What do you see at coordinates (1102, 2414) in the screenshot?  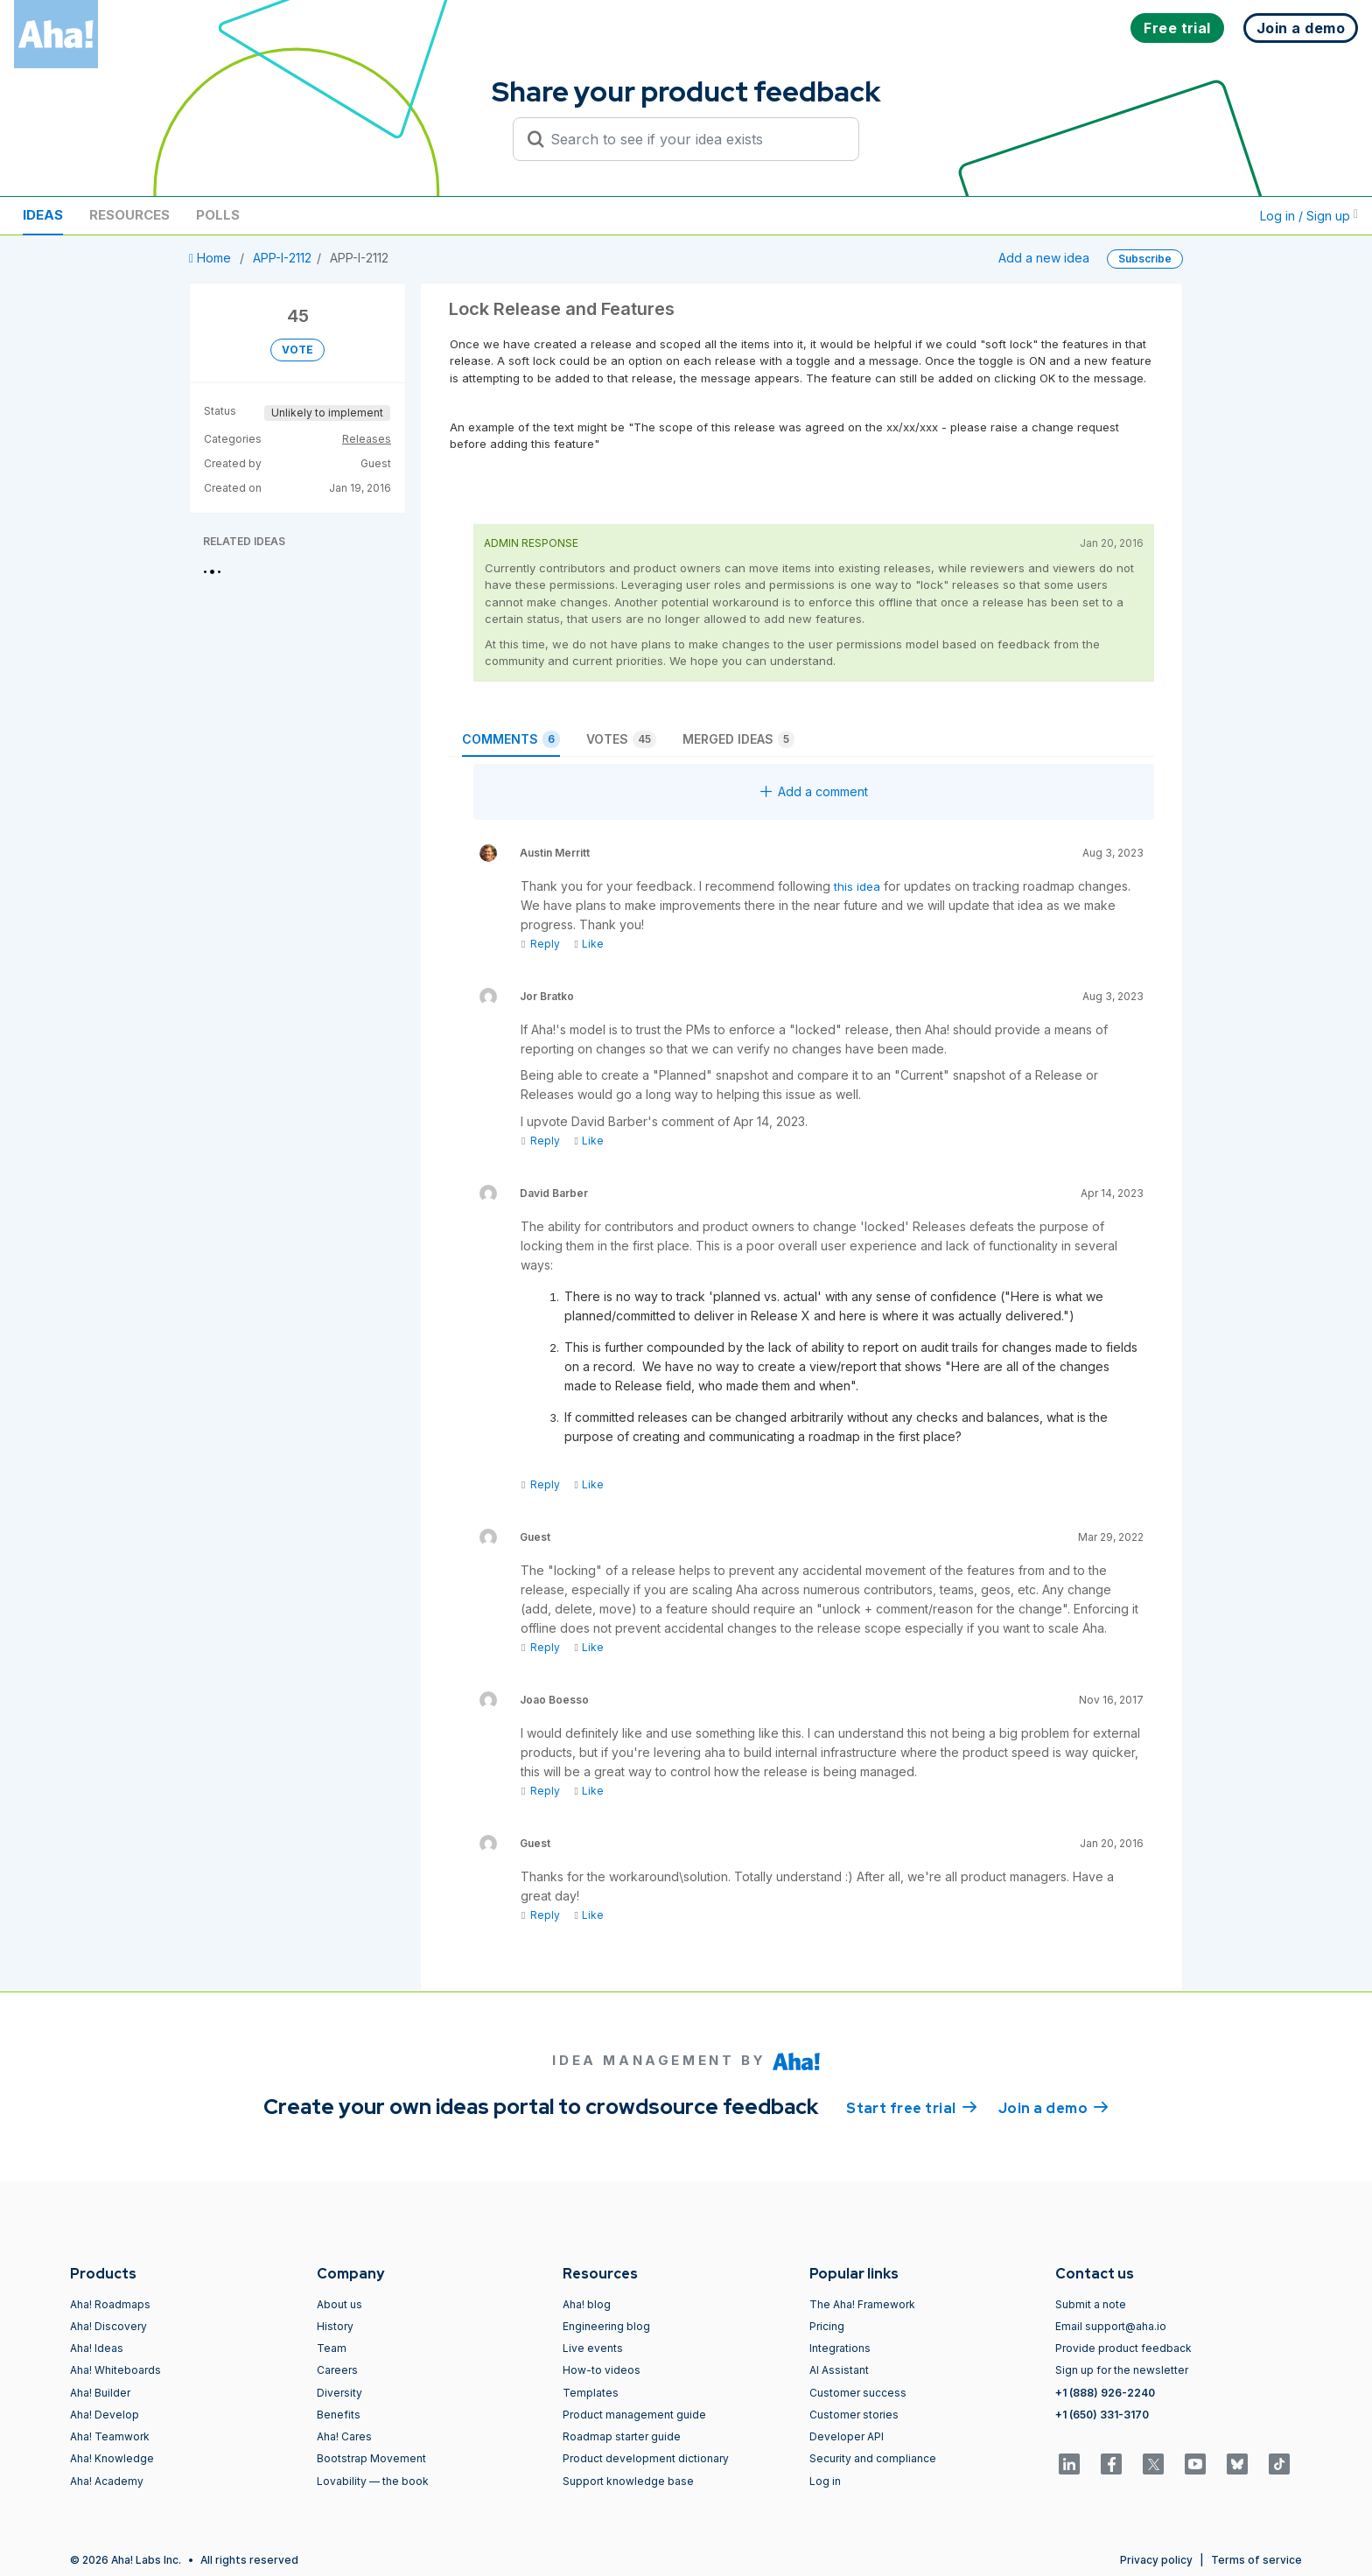 I see `+1 (650) 331-3170` at bounding box center [1102, 2414].